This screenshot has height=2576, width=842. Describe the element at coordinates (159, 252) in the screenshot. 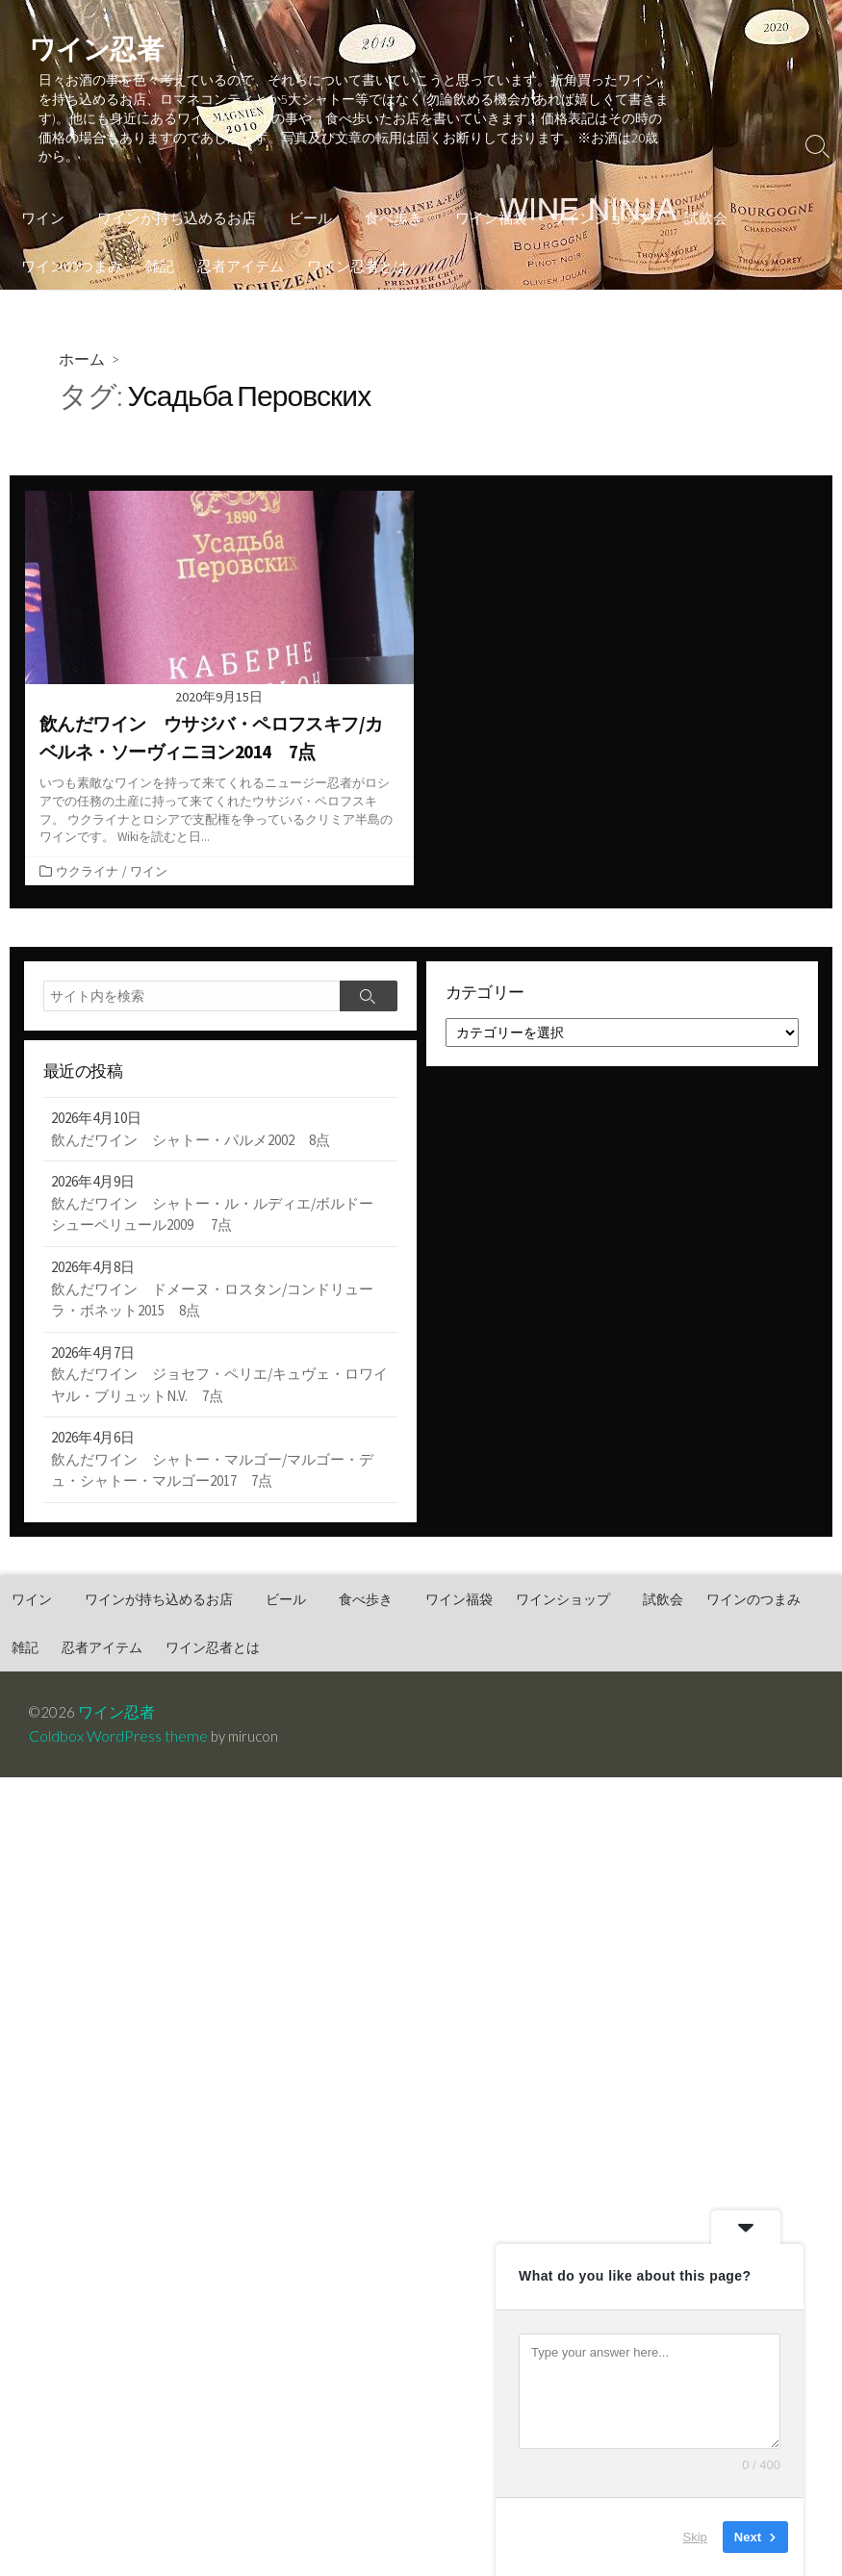

I see `雑記` at that location.